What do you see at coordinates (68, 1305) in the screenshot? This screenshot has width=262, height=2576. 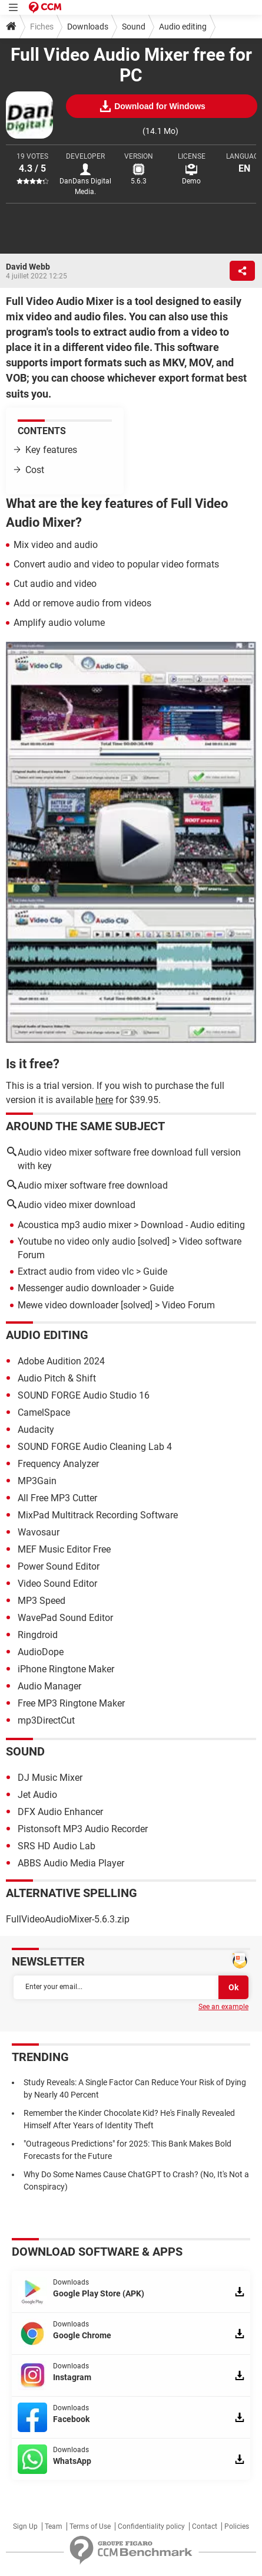 I see `Mewe video downloader` at bounding box center [68, 1305].